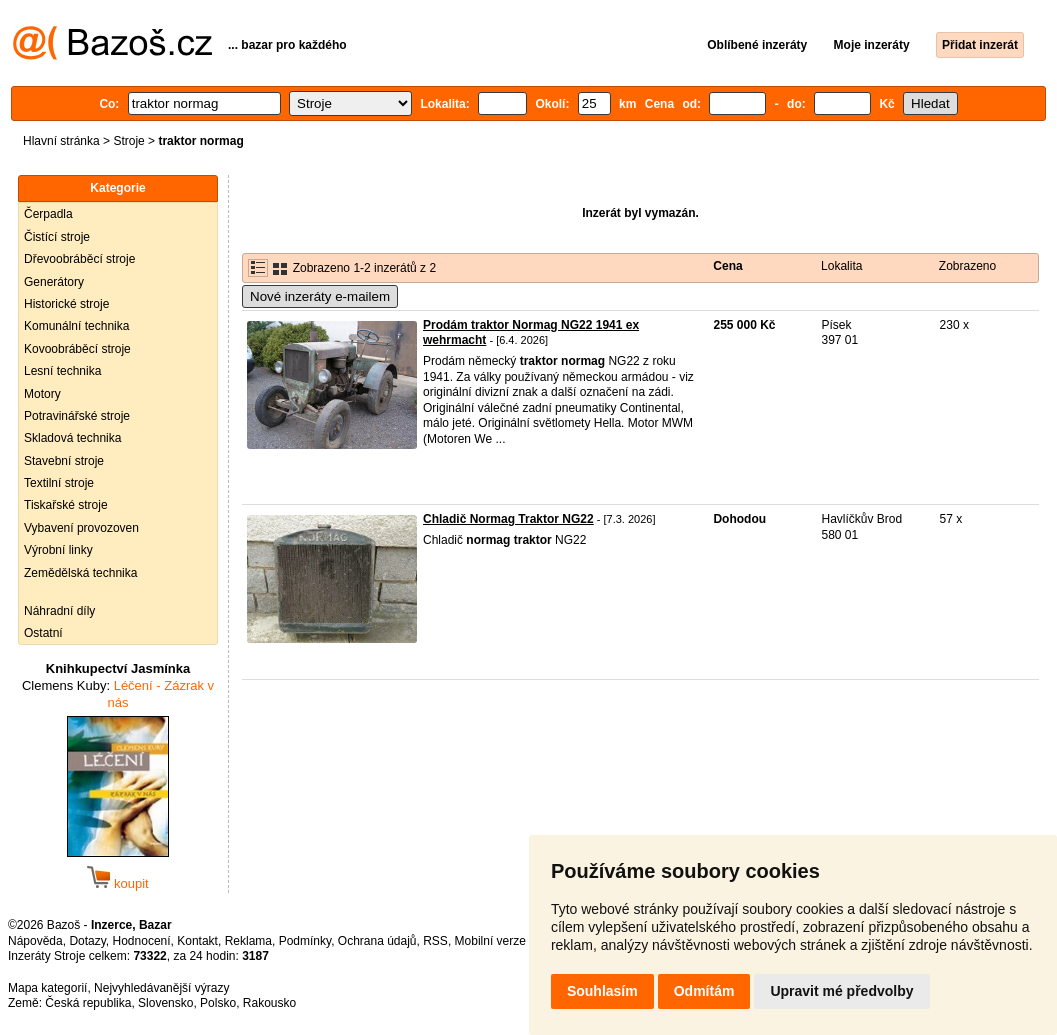 Image resolution: width=1057 pixels, height=1035 pixels. What do you see at coordinates (42, 394) in the screenshot?
I see `Motory` at bounding box center [42, 394].